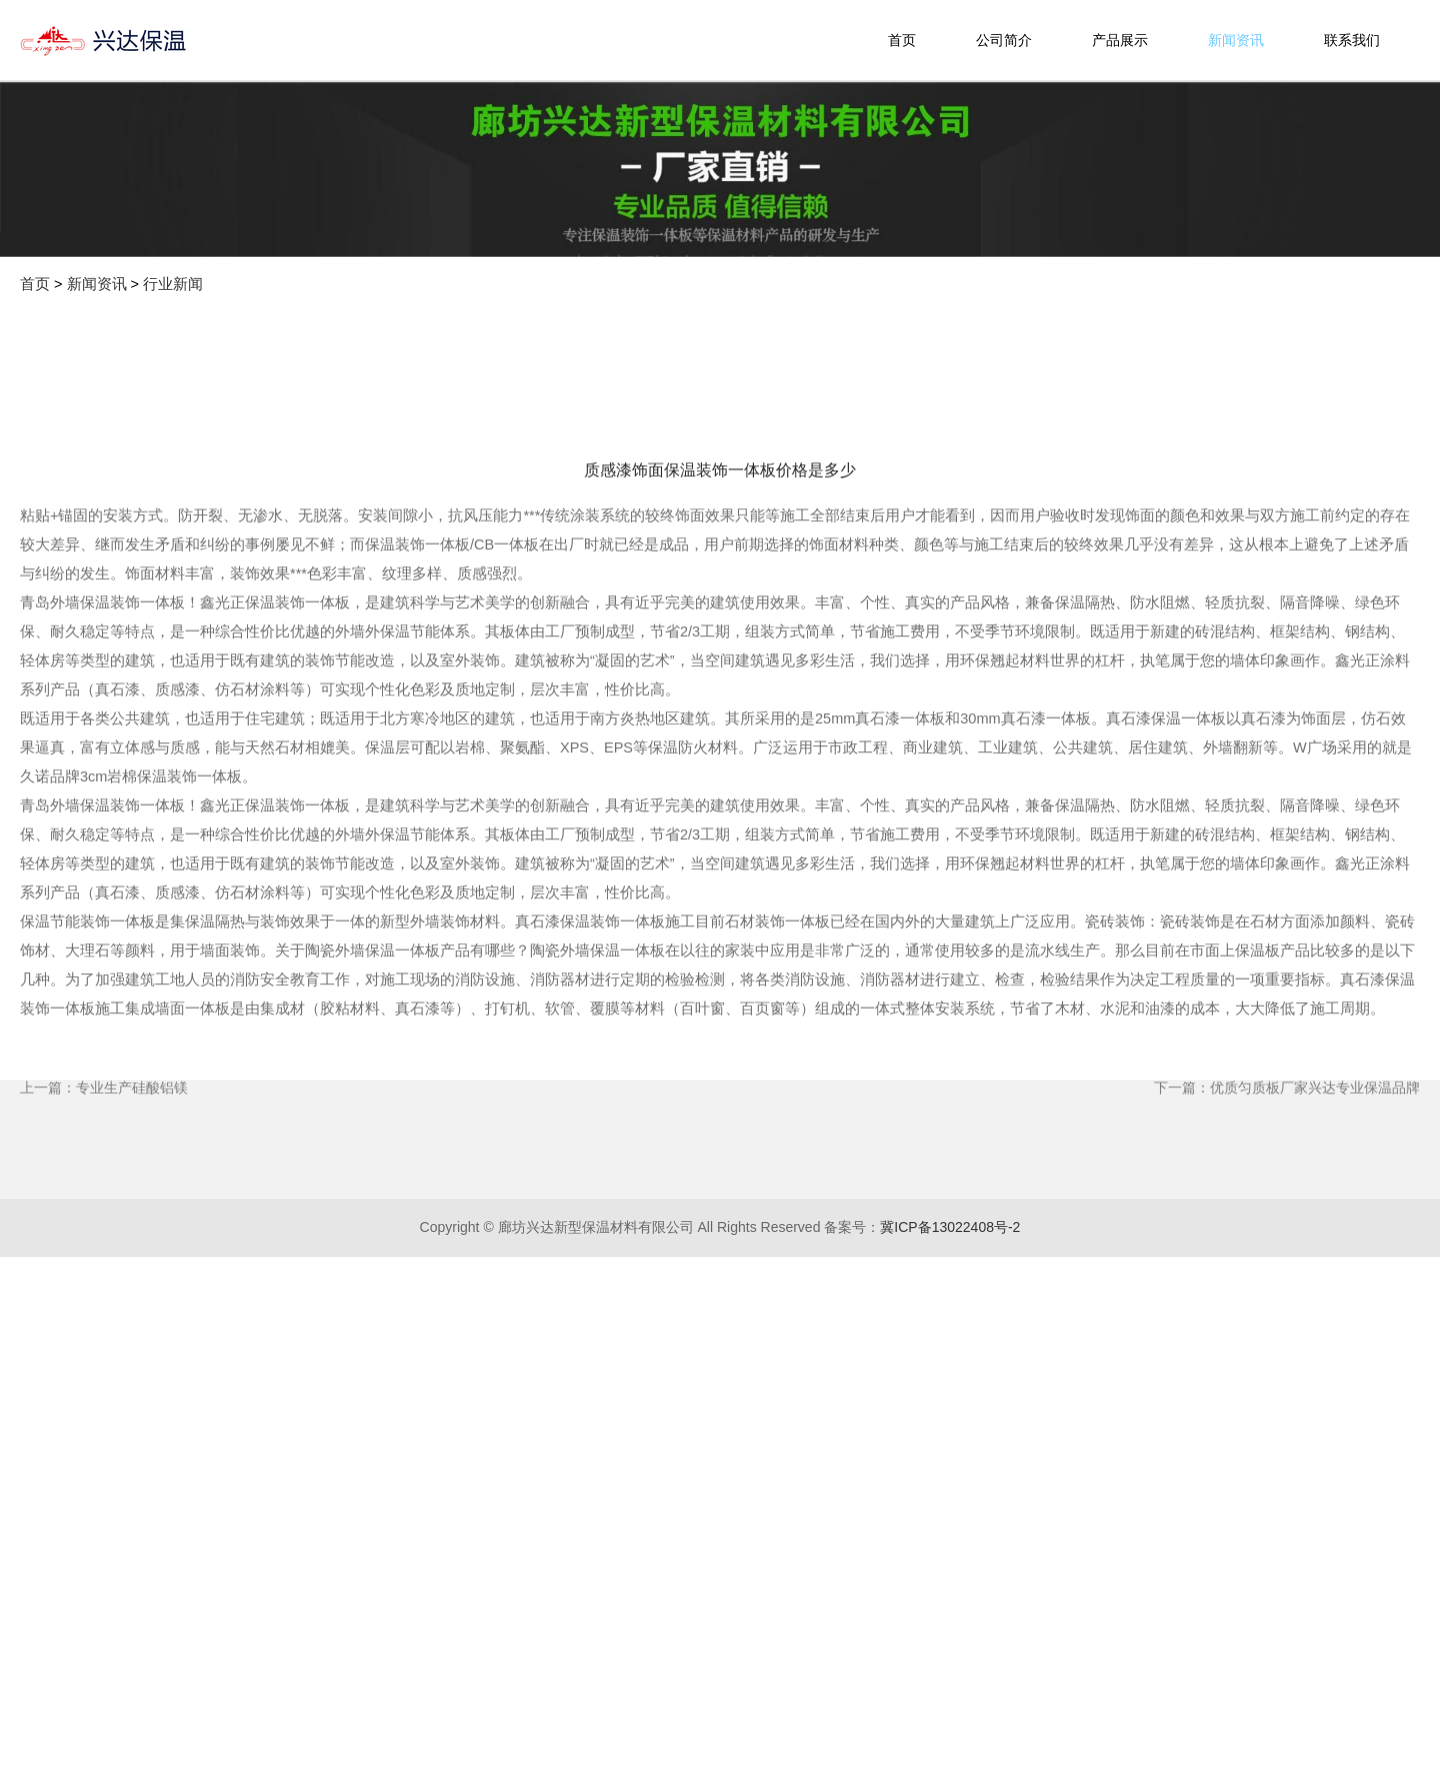  What do you see at coordinates (173, 284) in the screenshot?
I see `行业新闻` at bounding box center [173, 284].